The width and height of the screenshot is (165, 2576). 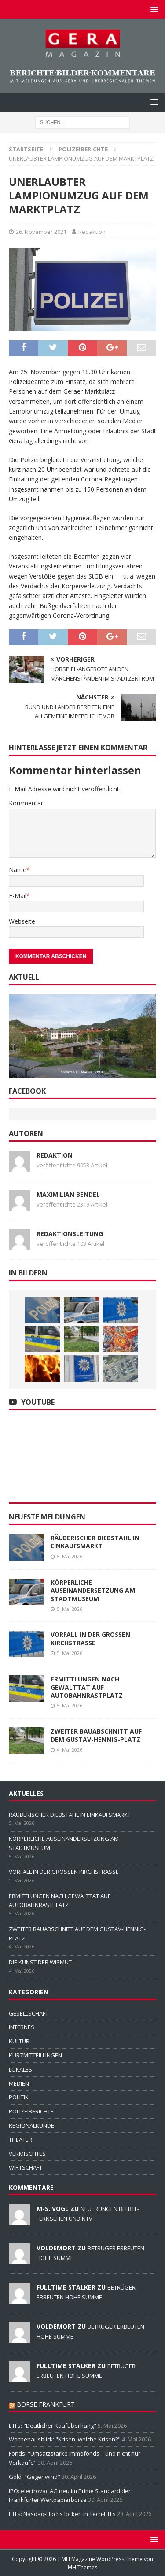 What do you see at coordinates (95, 1542) in the screenshot?
I see `RÄUBERISCHER DIEBSTAHL IN EINKAUFSMARKT` at bounding box center [95, 1542].